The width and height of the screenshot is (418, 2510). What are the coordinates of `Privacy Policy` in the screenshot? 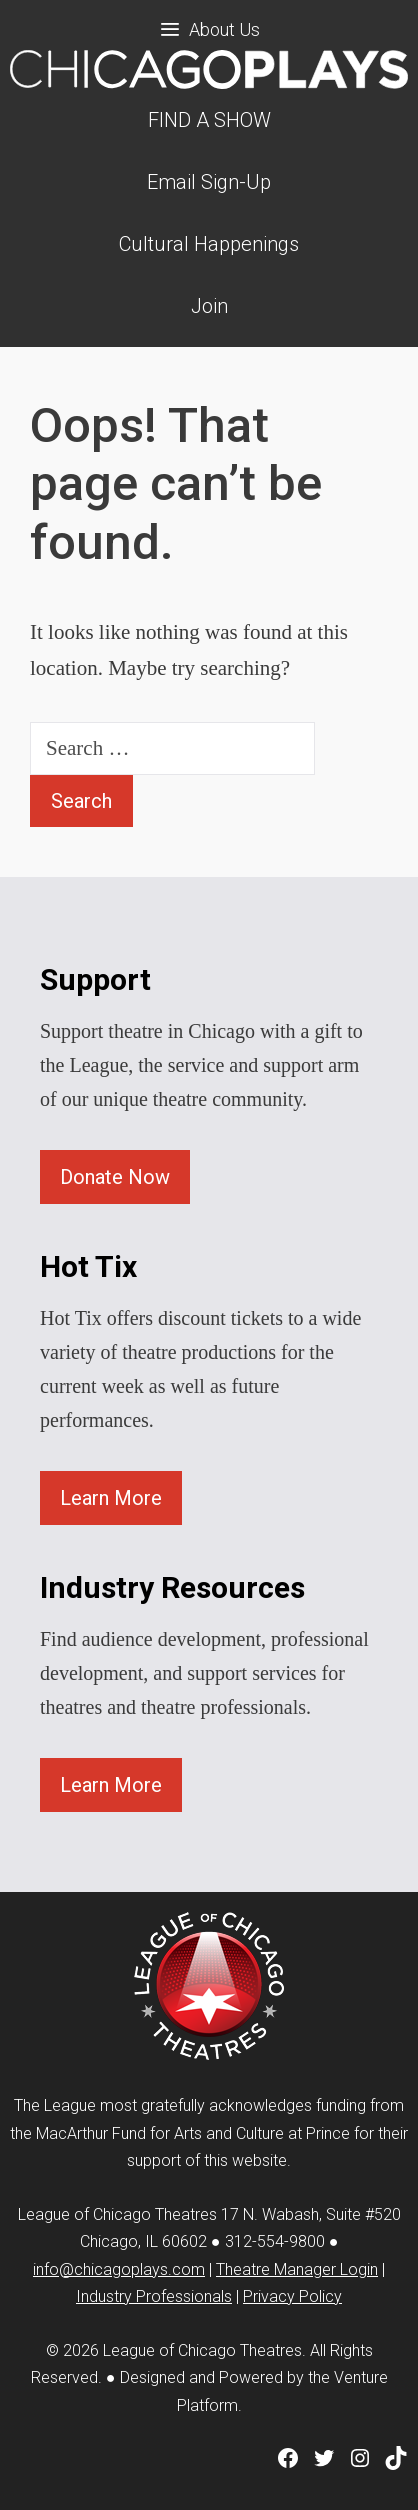 It's located at (292, 2296).